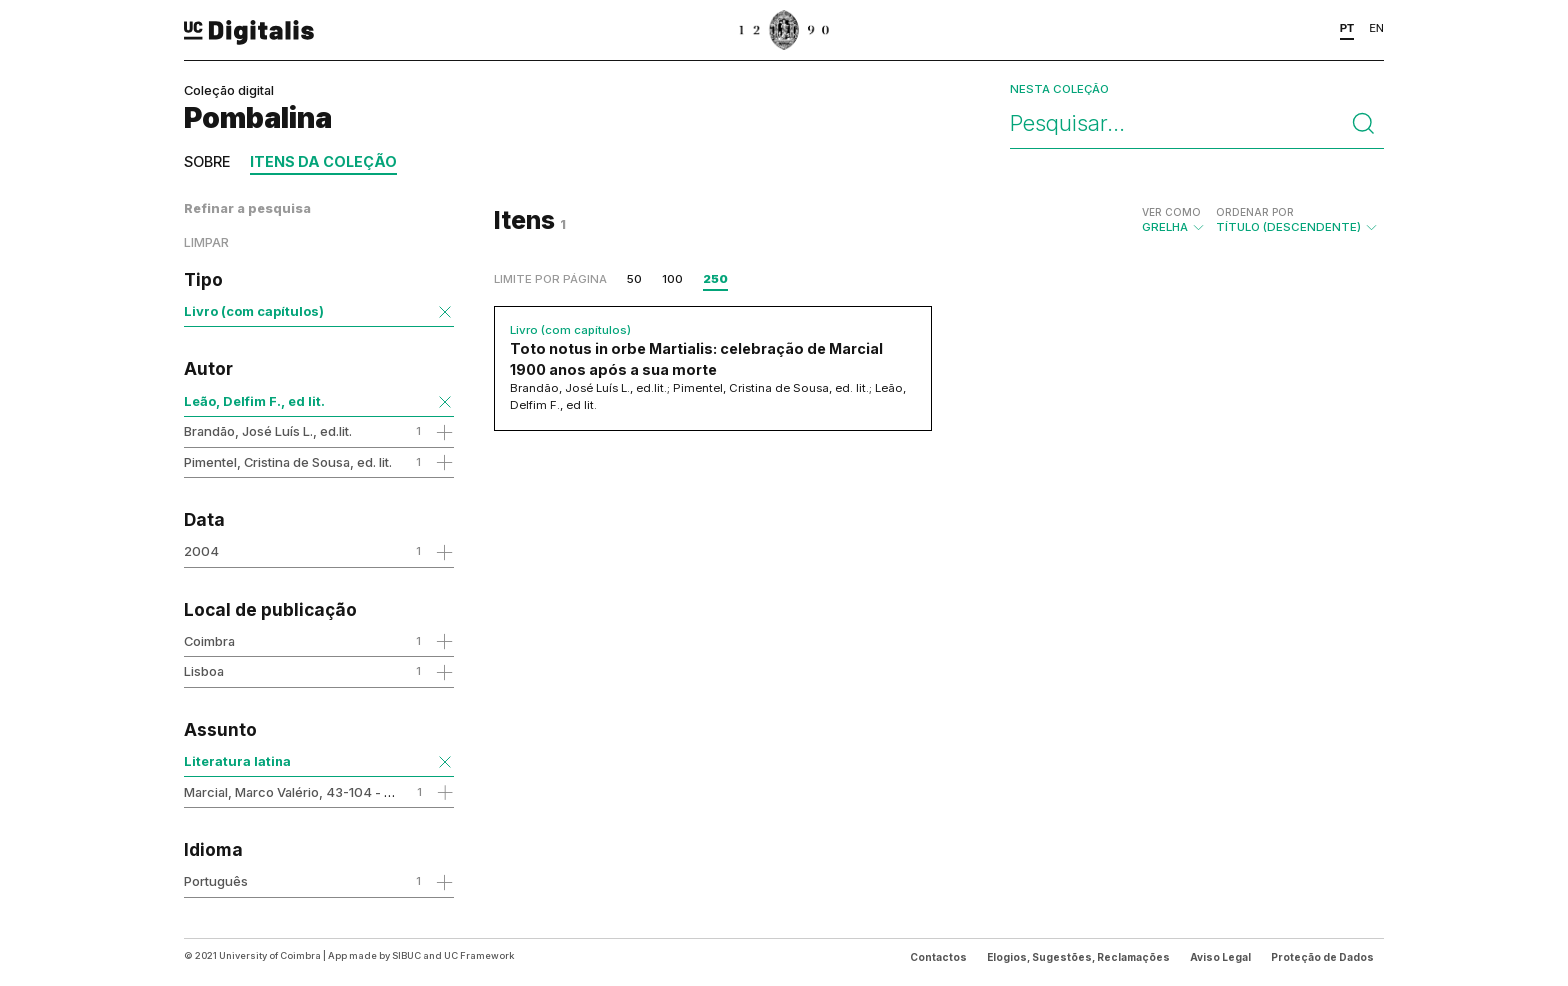  Describe the element at coordinates (479, 955) in the screenshot. I see `UC Framework` at that location.